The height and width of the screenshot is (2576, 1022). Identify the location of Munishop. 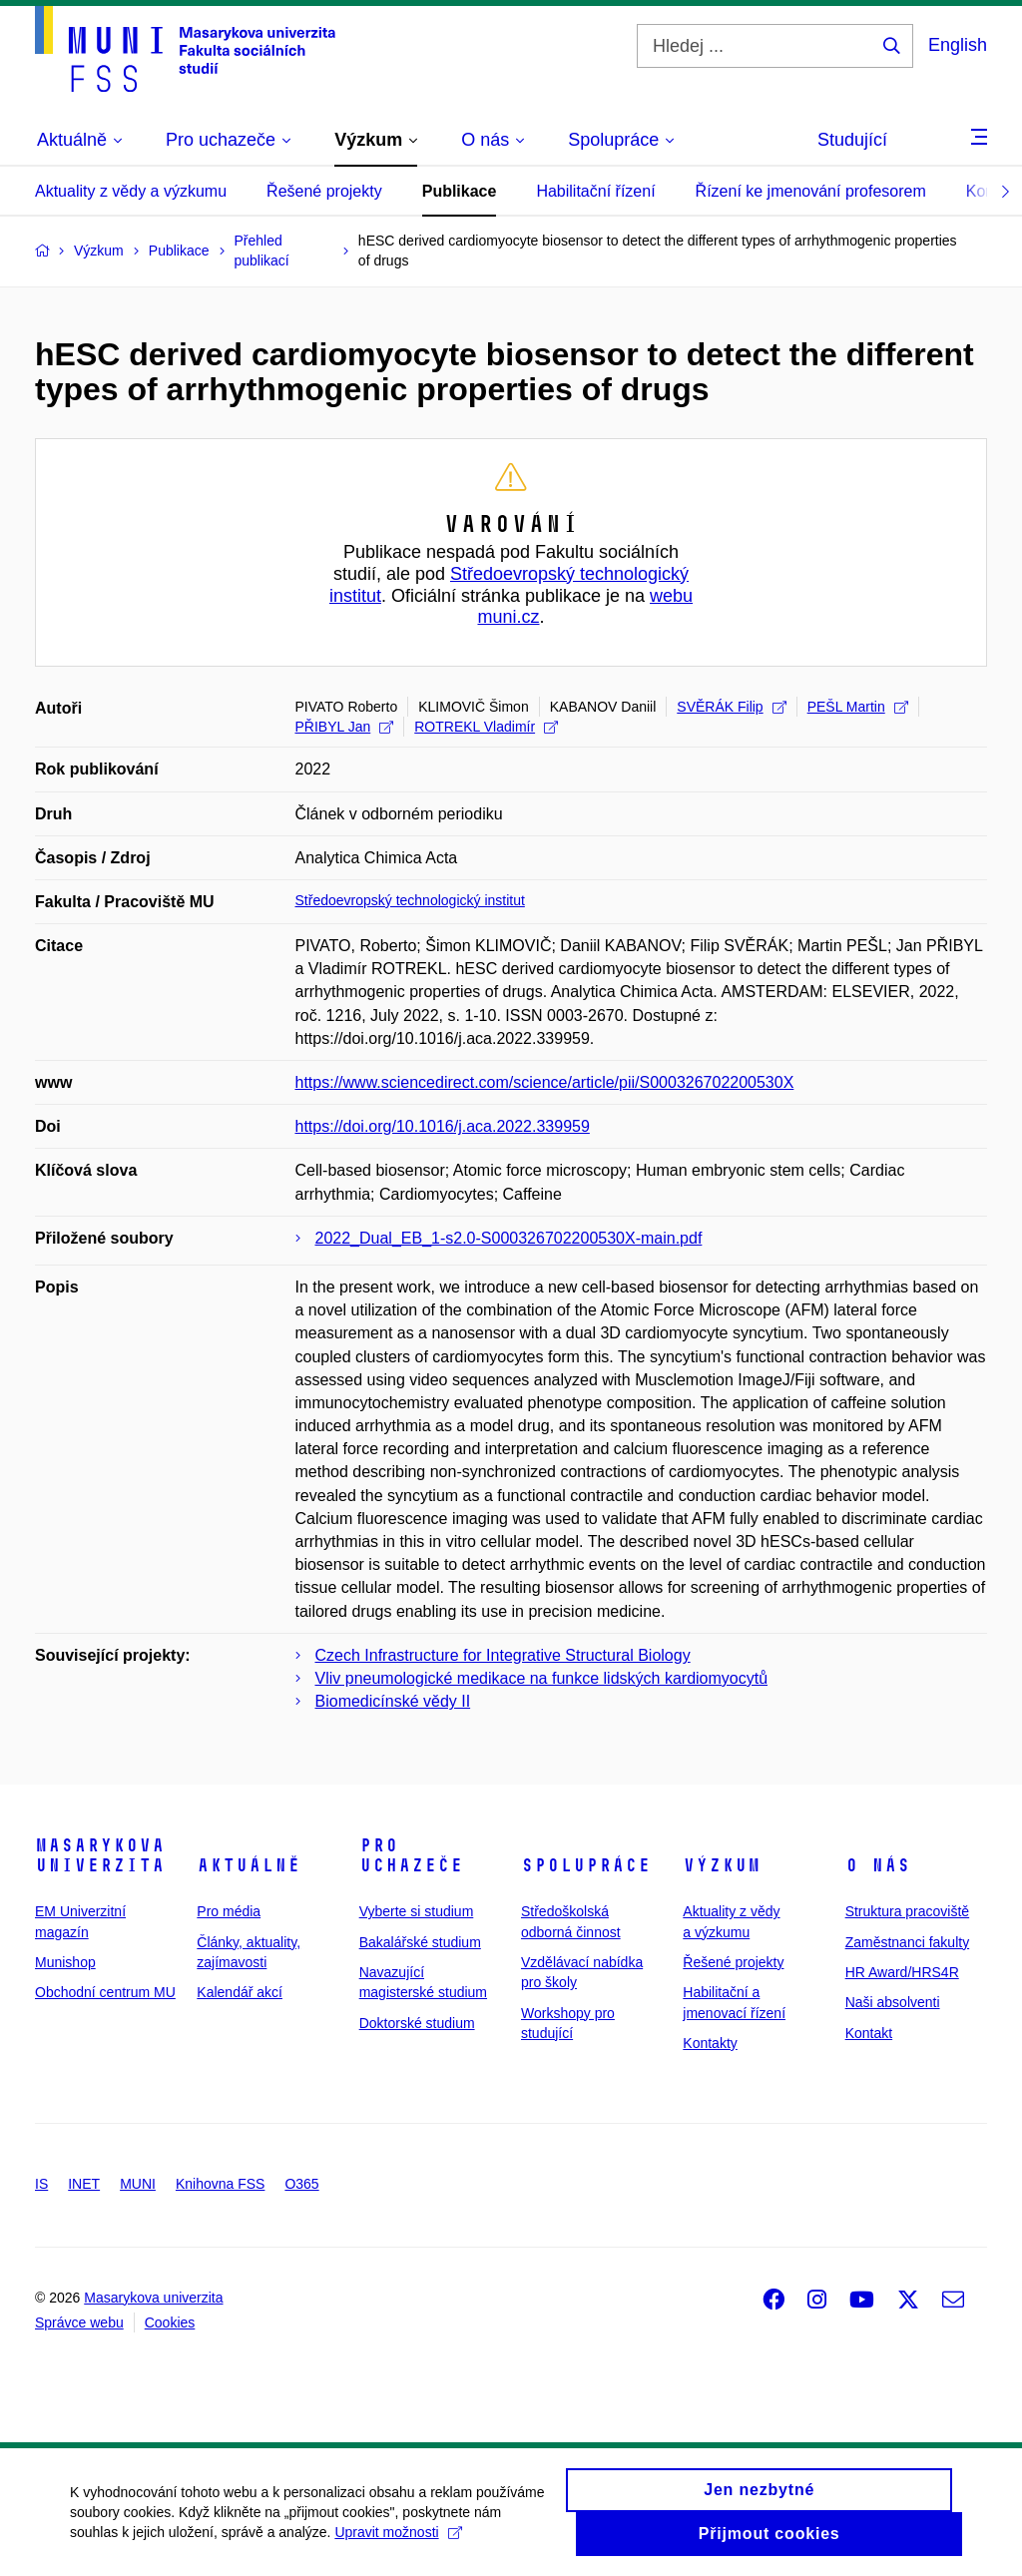
(65, 1962).